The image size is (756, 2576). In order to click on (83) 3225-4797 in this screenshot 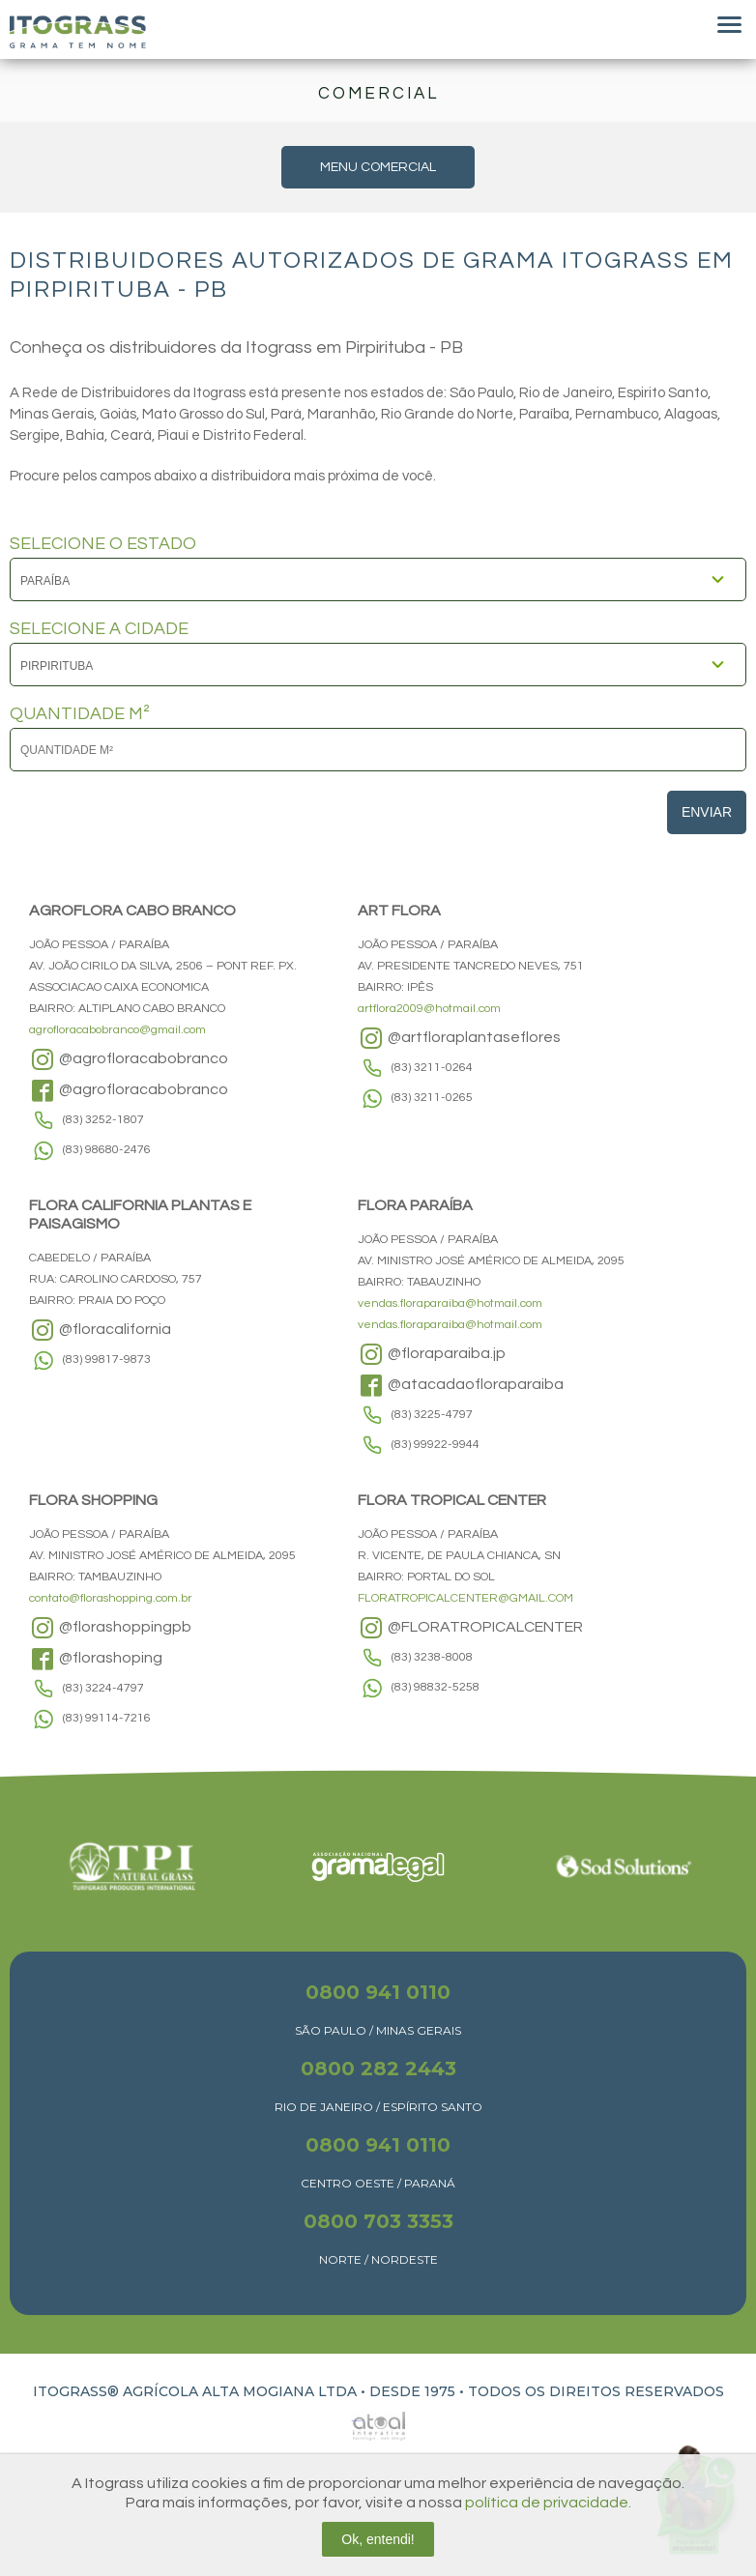, I will do `click(432, 1414)`.